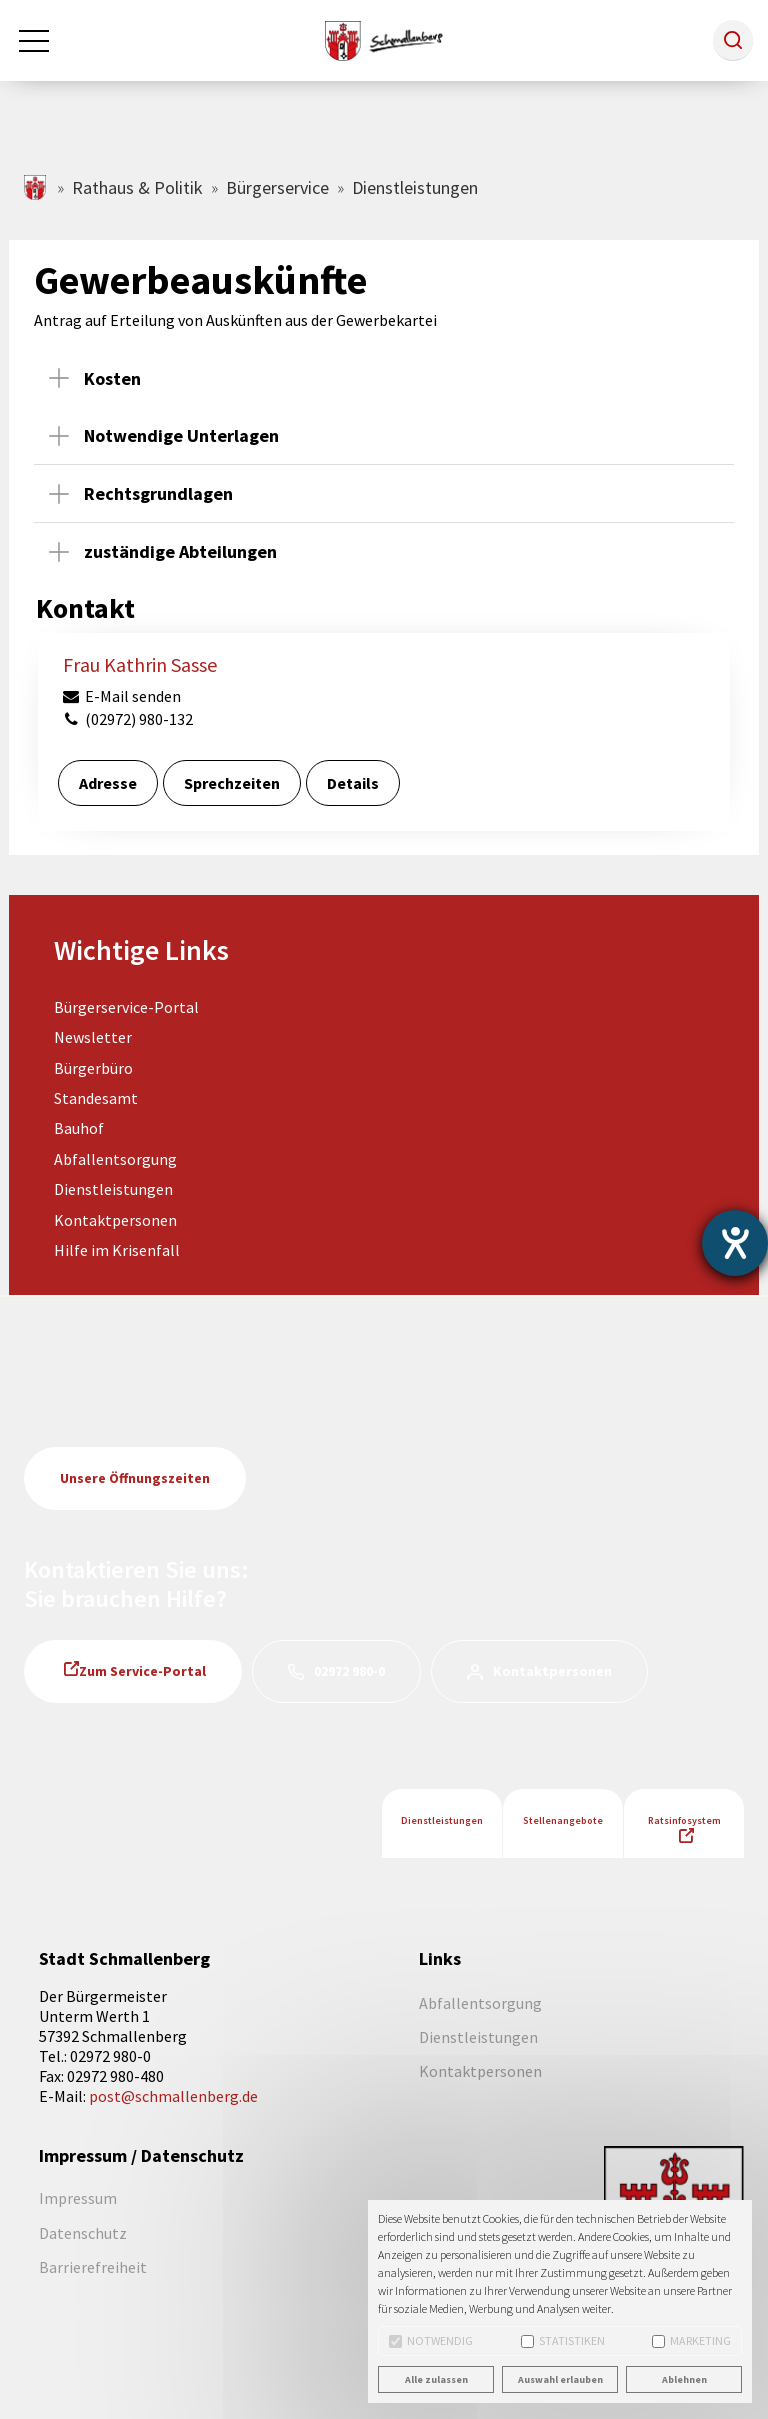  What do you see at coordinates (126, 1007) in the screenshot?
I see `Bürgerservice-Portal` at bounding box center [126, 1007].